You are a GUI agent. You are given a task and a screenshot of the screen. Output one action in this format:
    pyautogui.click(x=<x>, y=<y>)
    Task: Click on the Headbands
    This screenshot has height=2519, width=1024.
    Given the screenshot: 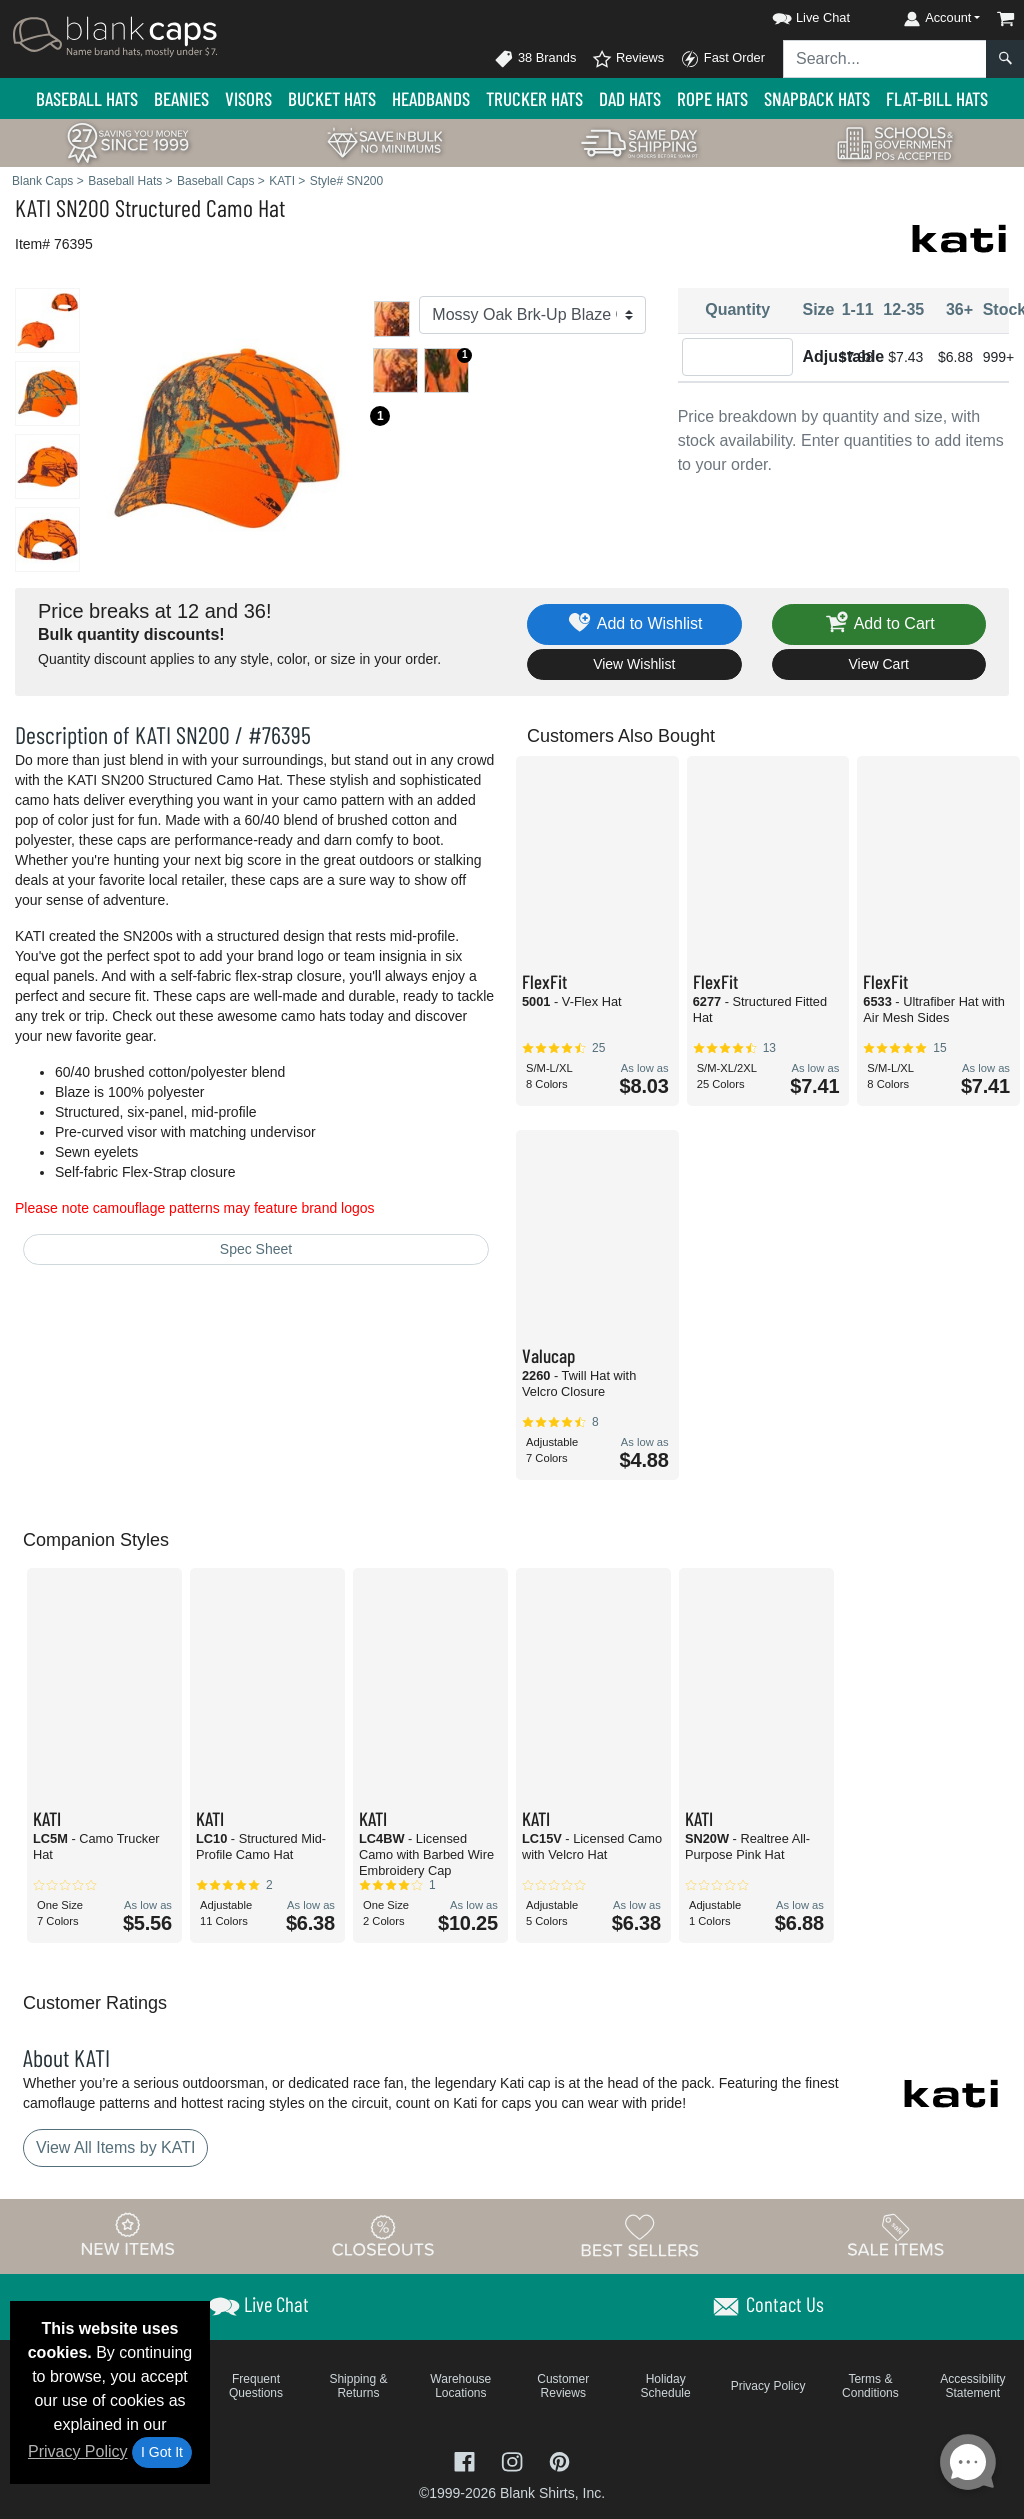 What is the action you would take?
    pyautogui.click(x=431, y=98)
    